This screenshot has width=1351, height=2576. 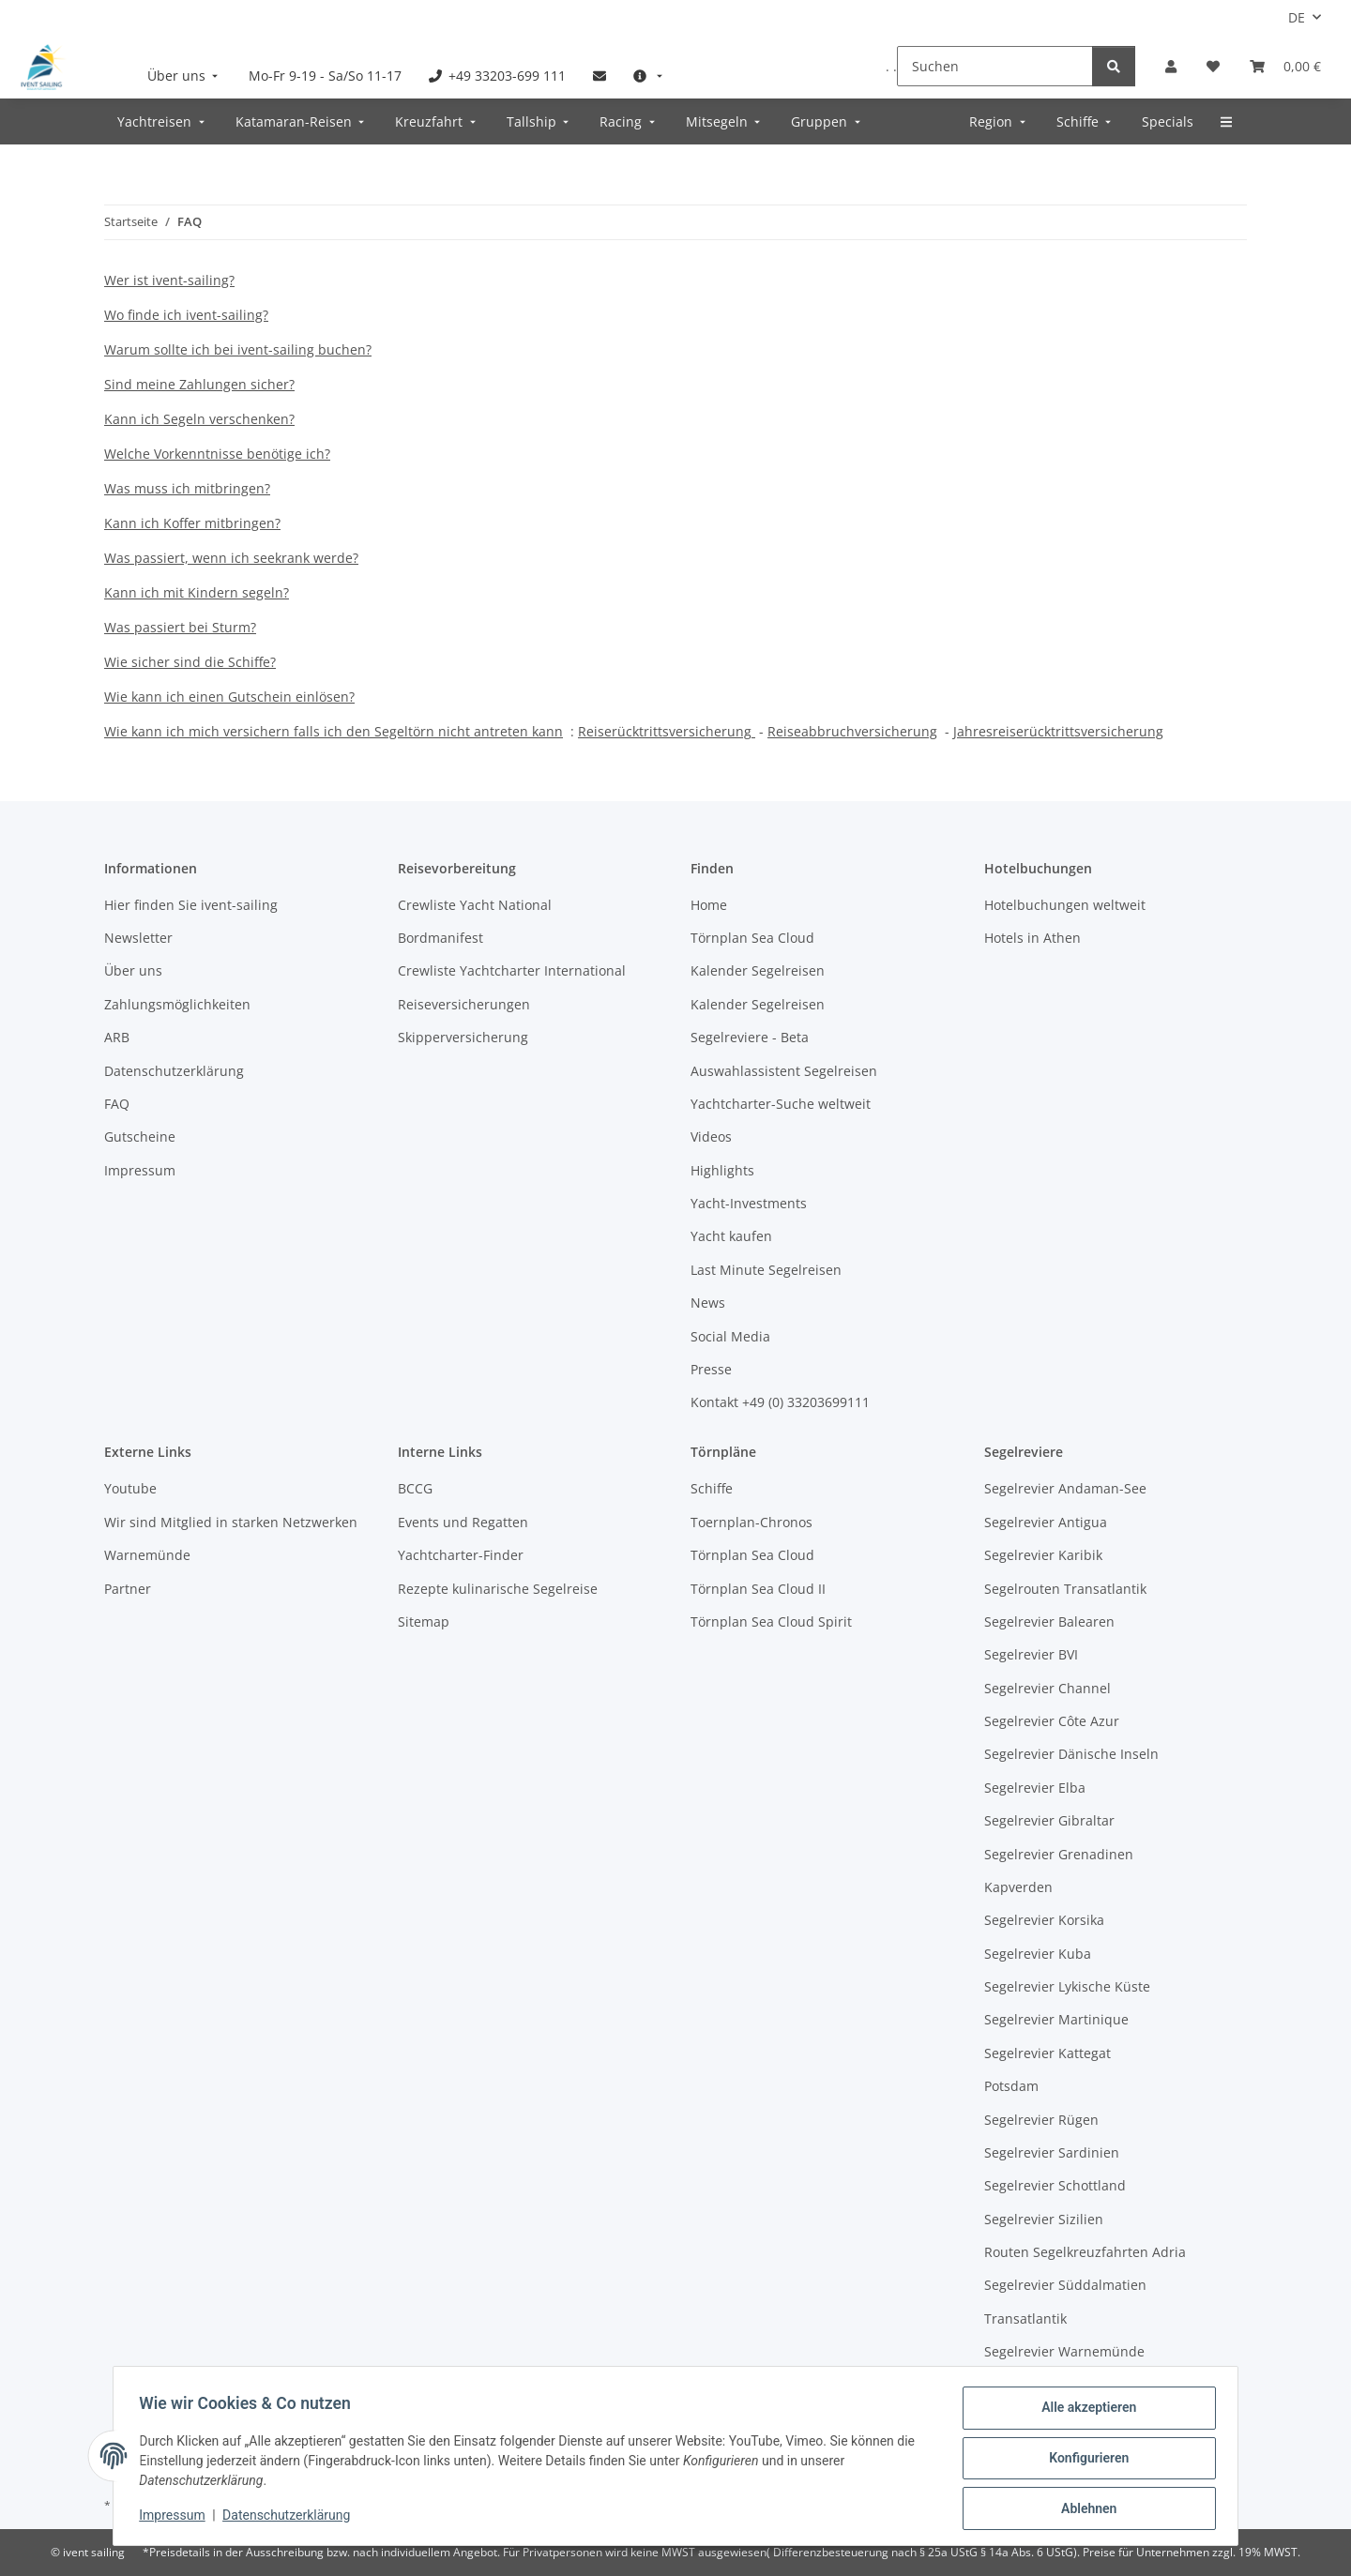 I want to click on Social Media, so click(x=730, y=1336).